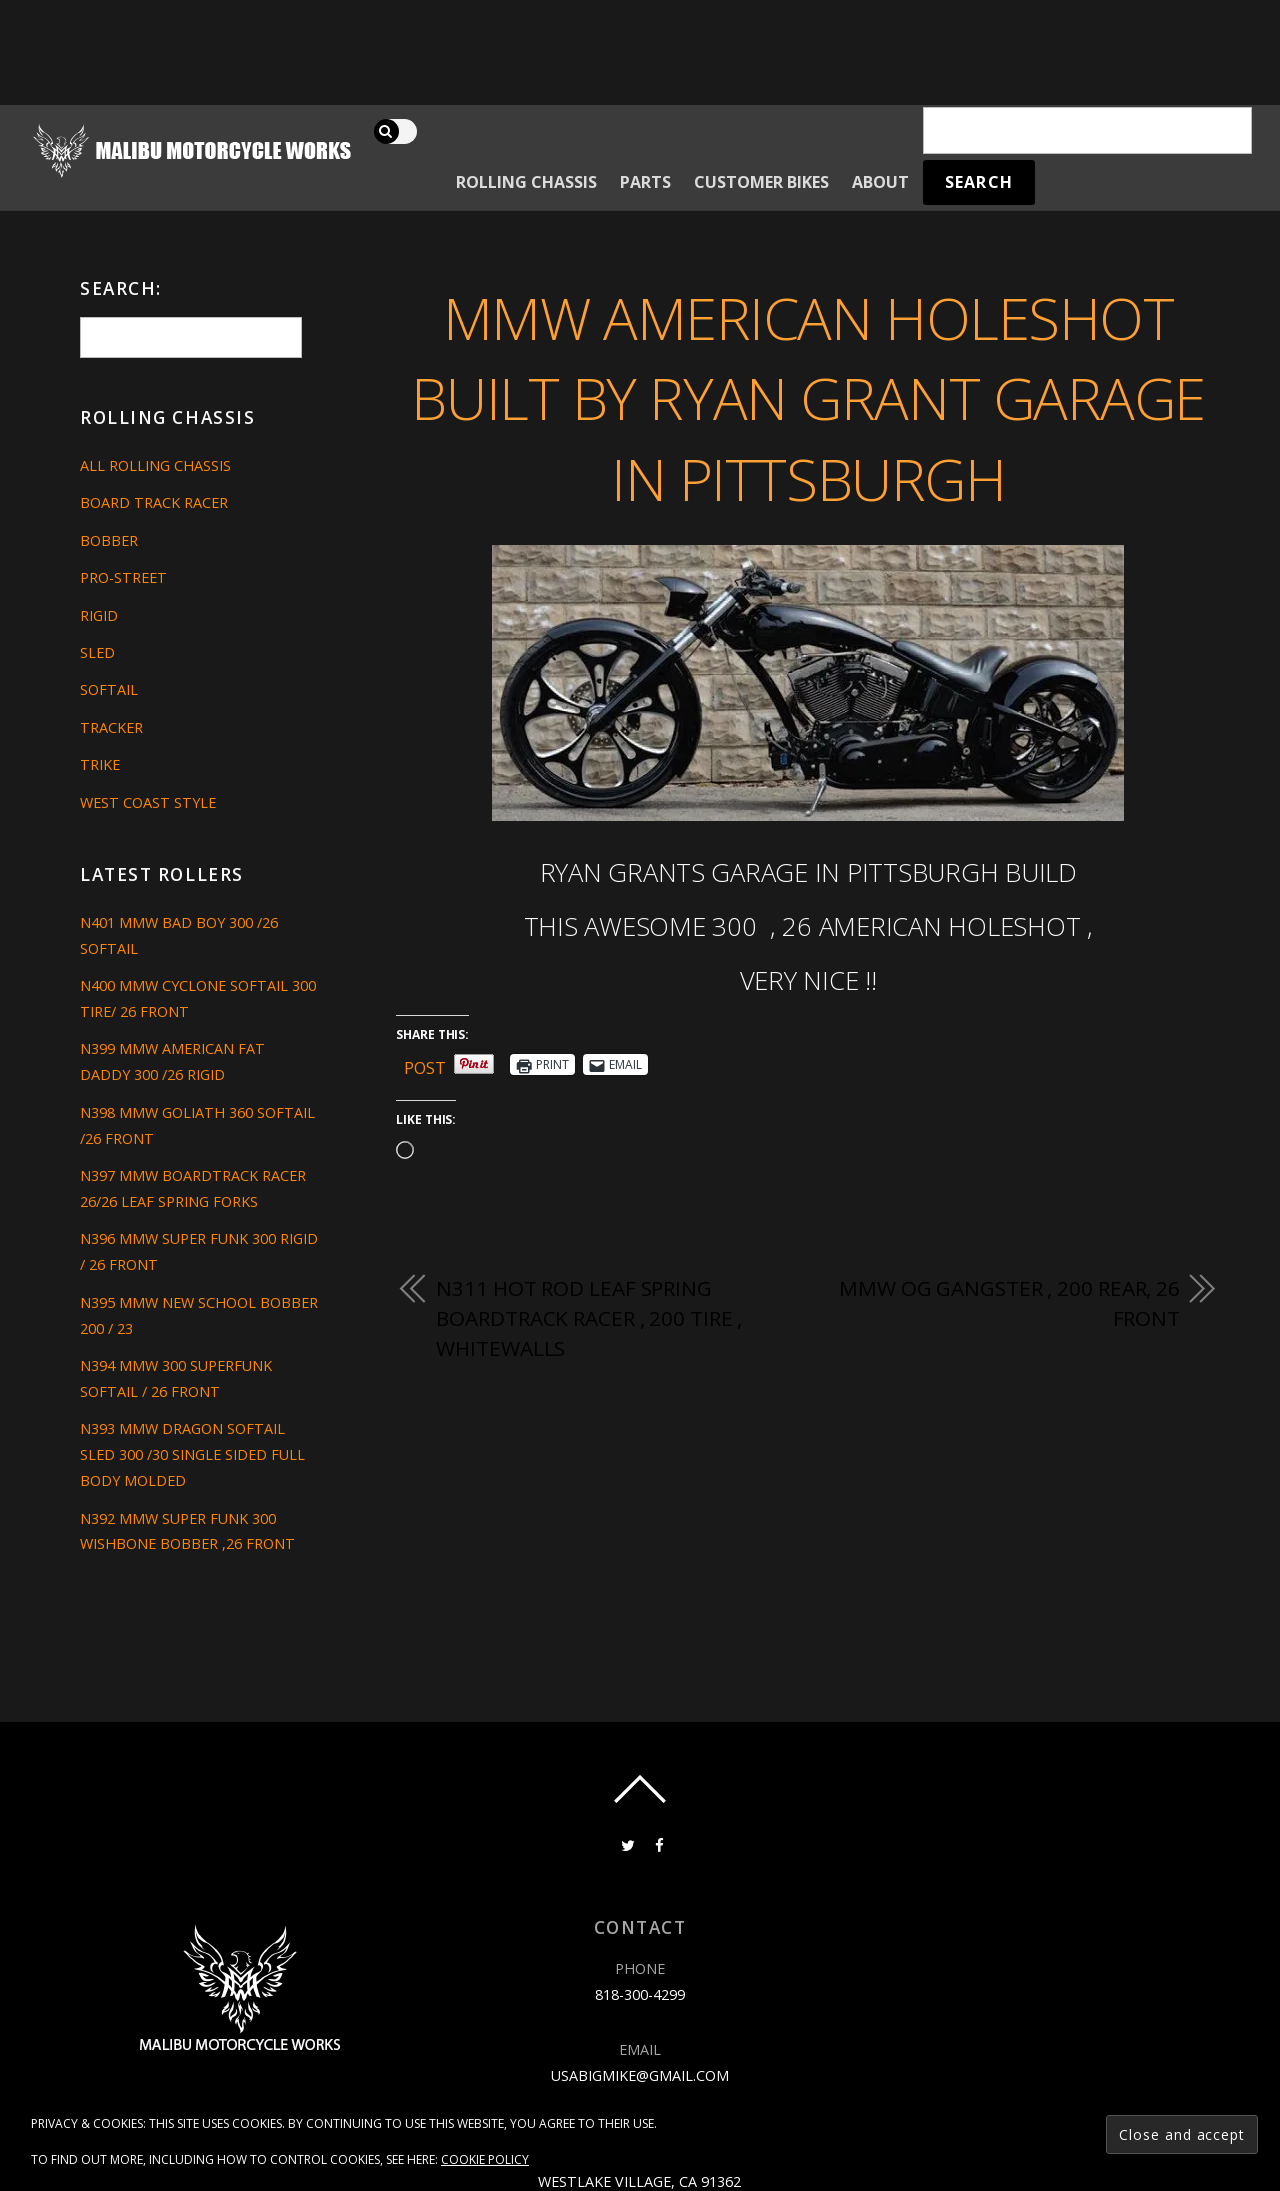  I want to click on Bobber, so click(109, 540).